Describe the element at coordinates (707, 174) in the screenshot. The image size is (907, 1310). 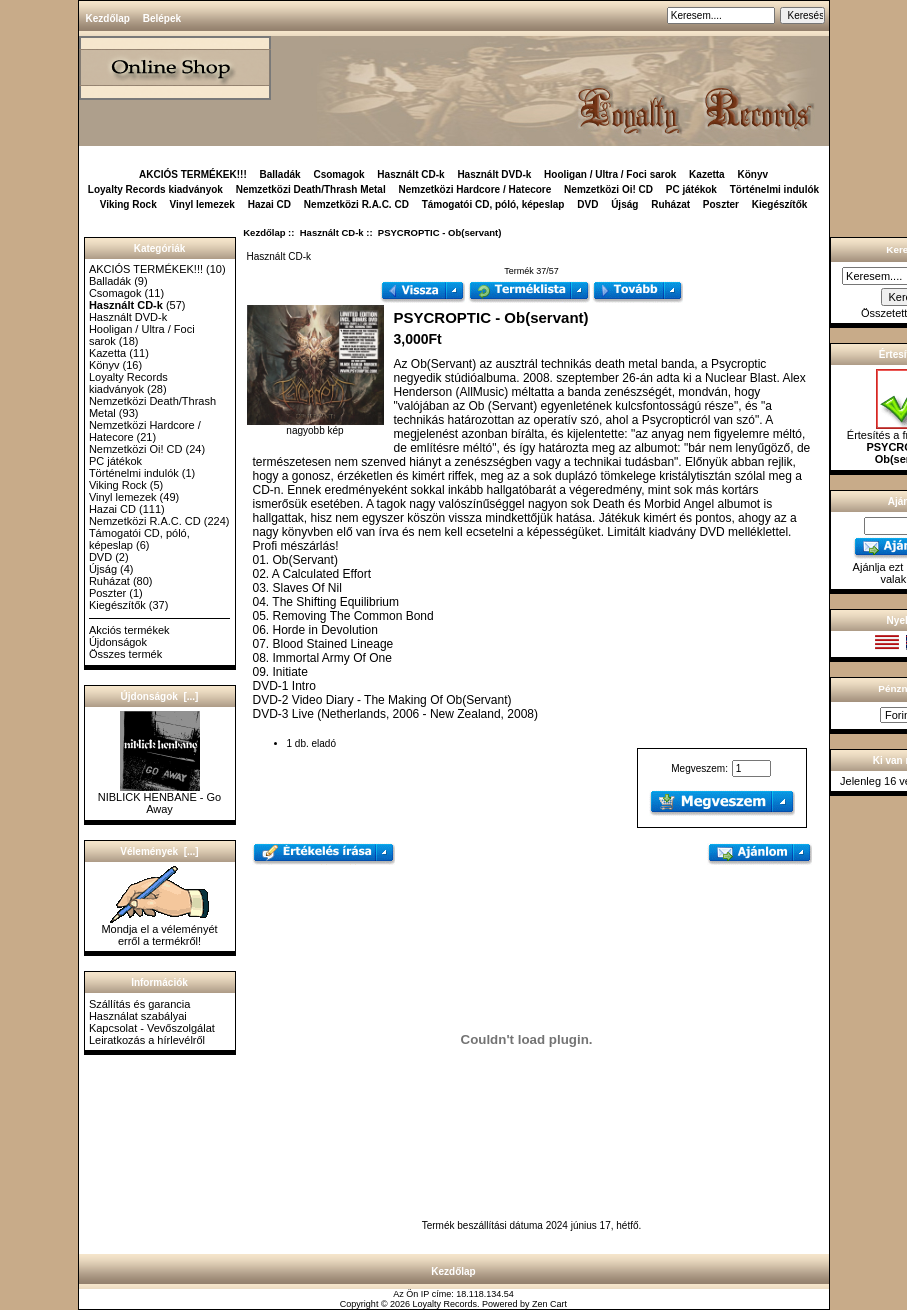
I see `Kazetta` at that location.